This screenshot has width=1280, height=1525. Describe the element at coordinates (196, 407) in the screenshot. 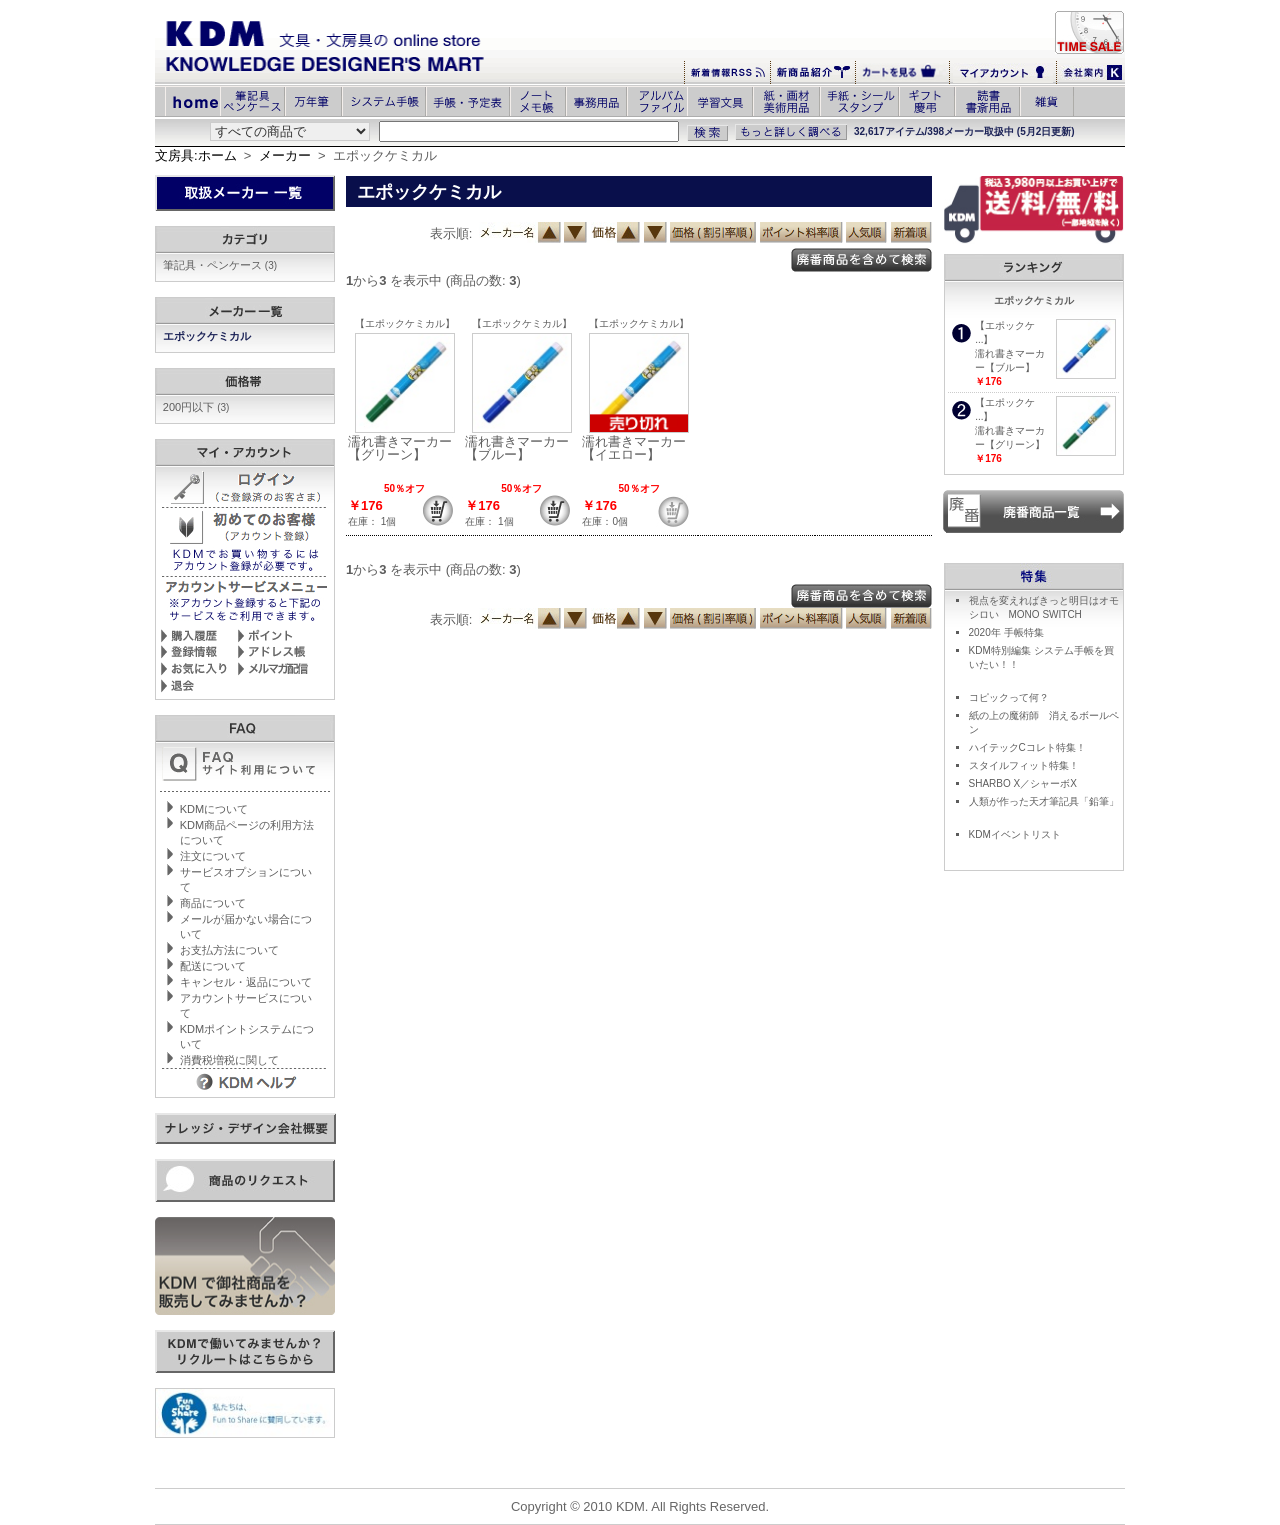

I see `200円以下` at that location.